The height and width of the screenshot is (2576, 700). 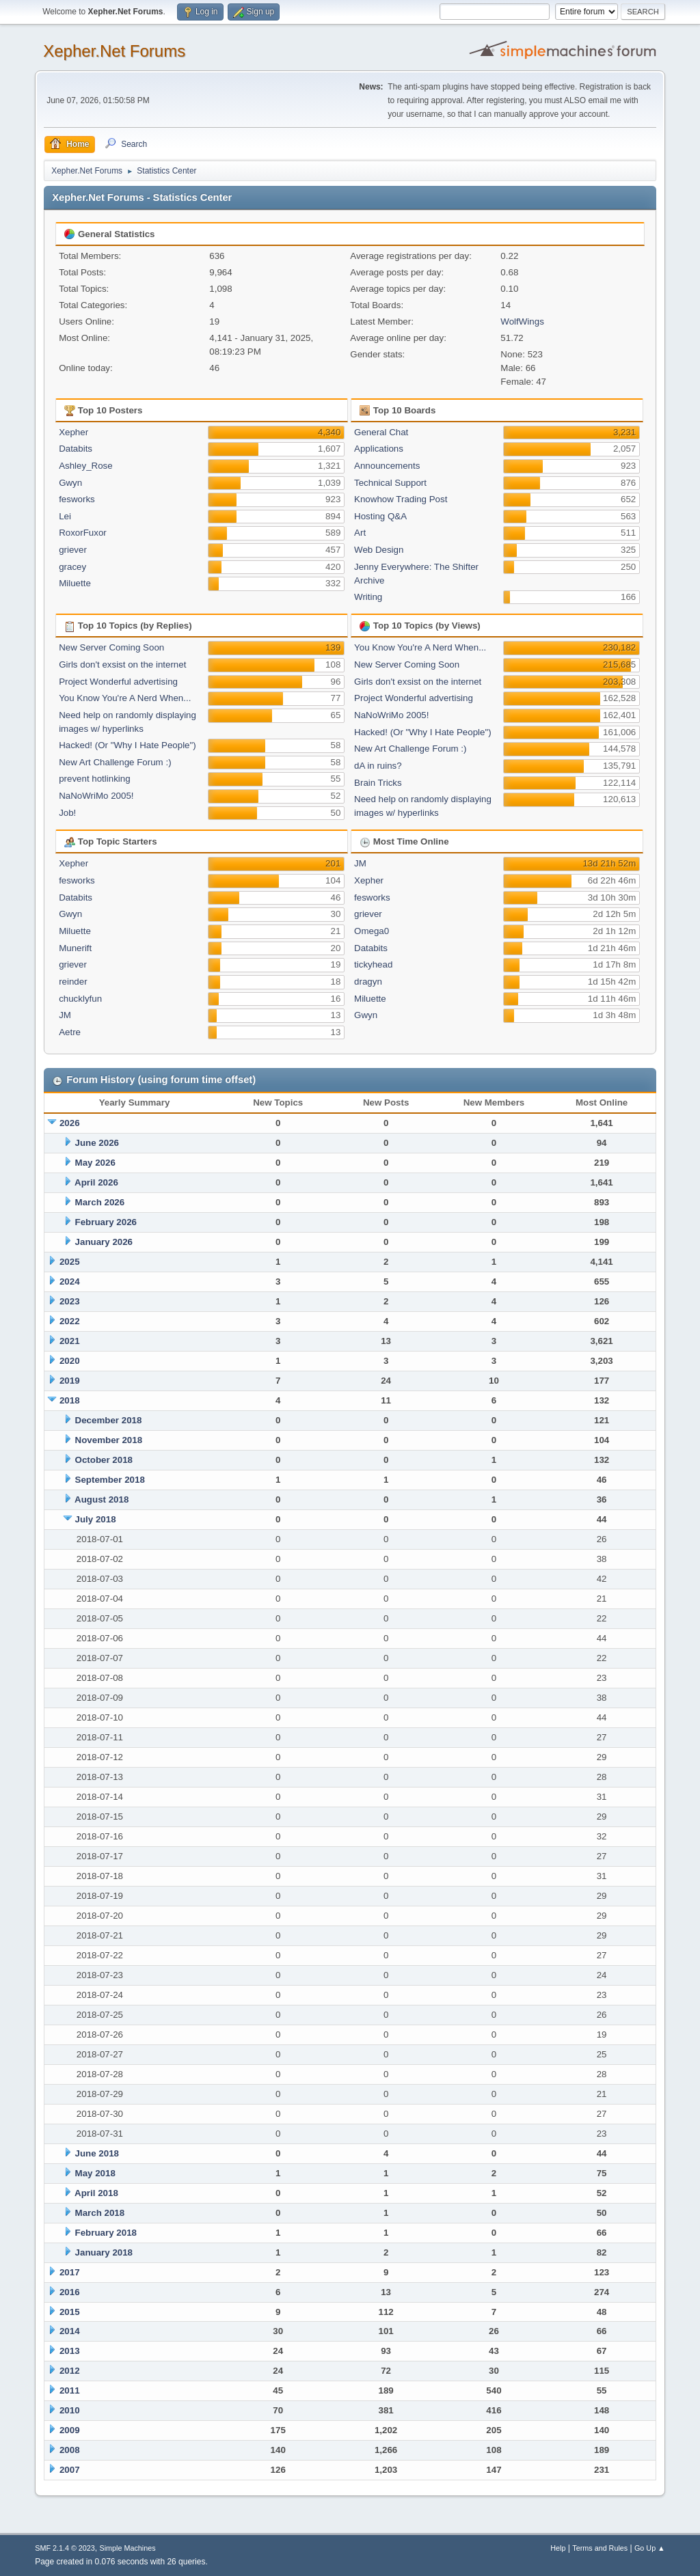 What do you see at coordinates (373, 964) in the screenshot?
I see `tickyhead` at bounding box center [373, 964].